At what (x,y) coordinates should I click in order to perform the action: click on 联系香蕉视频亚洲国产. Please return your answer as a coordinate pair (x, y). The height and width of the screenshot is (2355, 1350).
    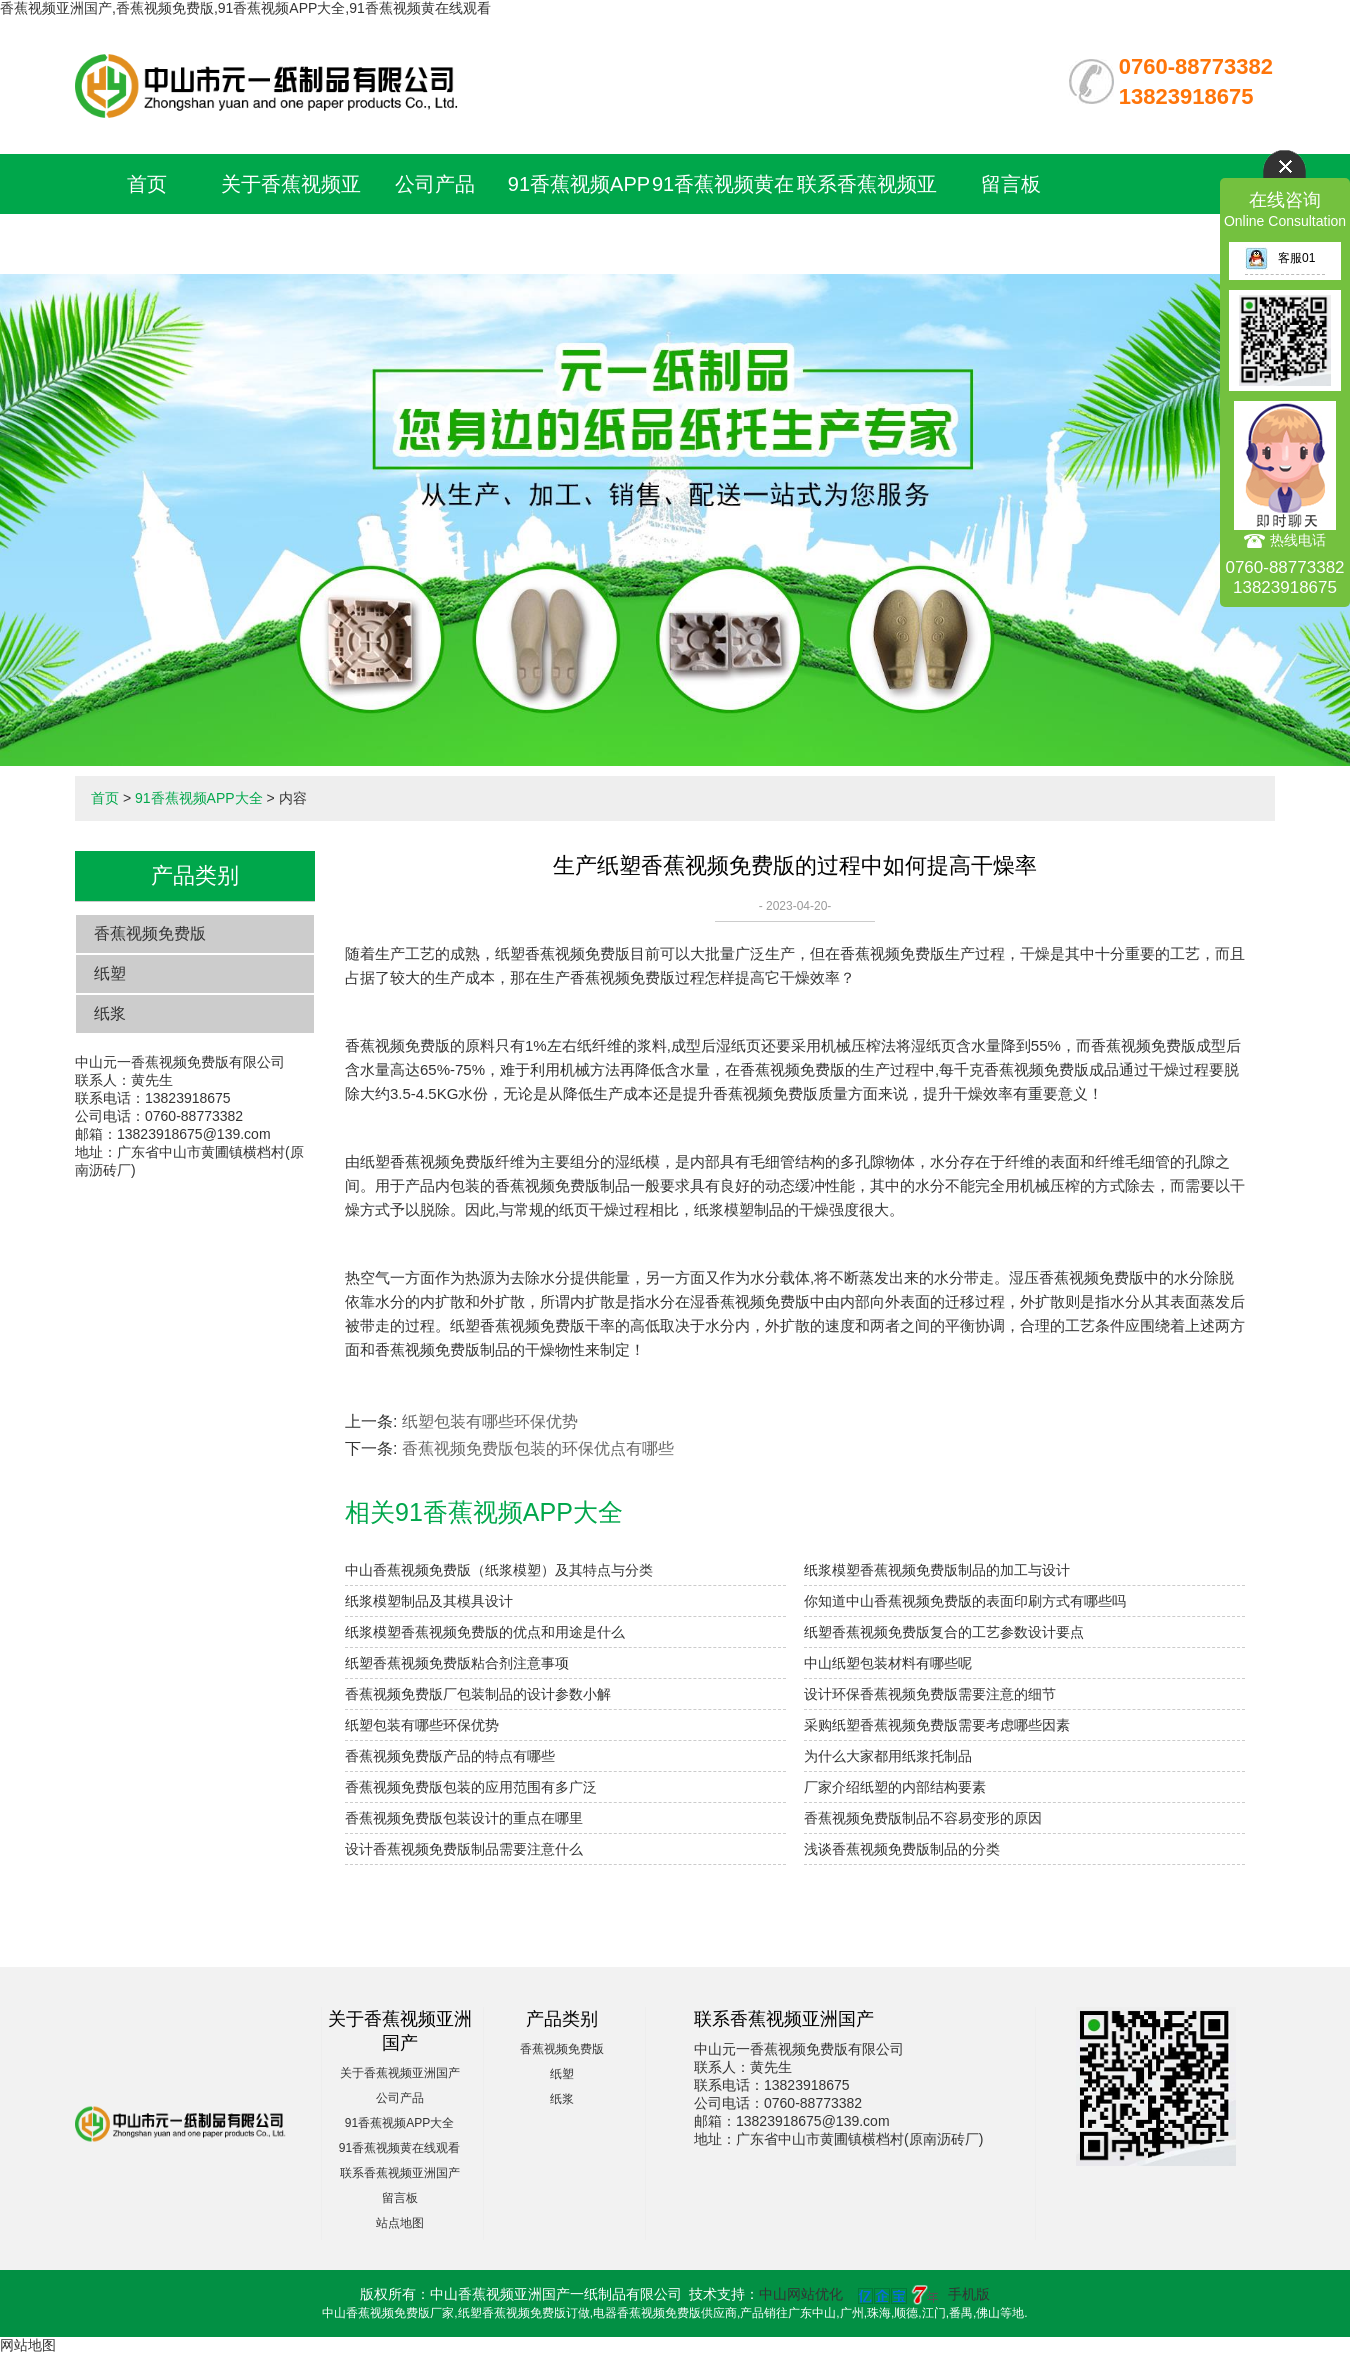
    Looking at the image, I should click on (400, 2173).